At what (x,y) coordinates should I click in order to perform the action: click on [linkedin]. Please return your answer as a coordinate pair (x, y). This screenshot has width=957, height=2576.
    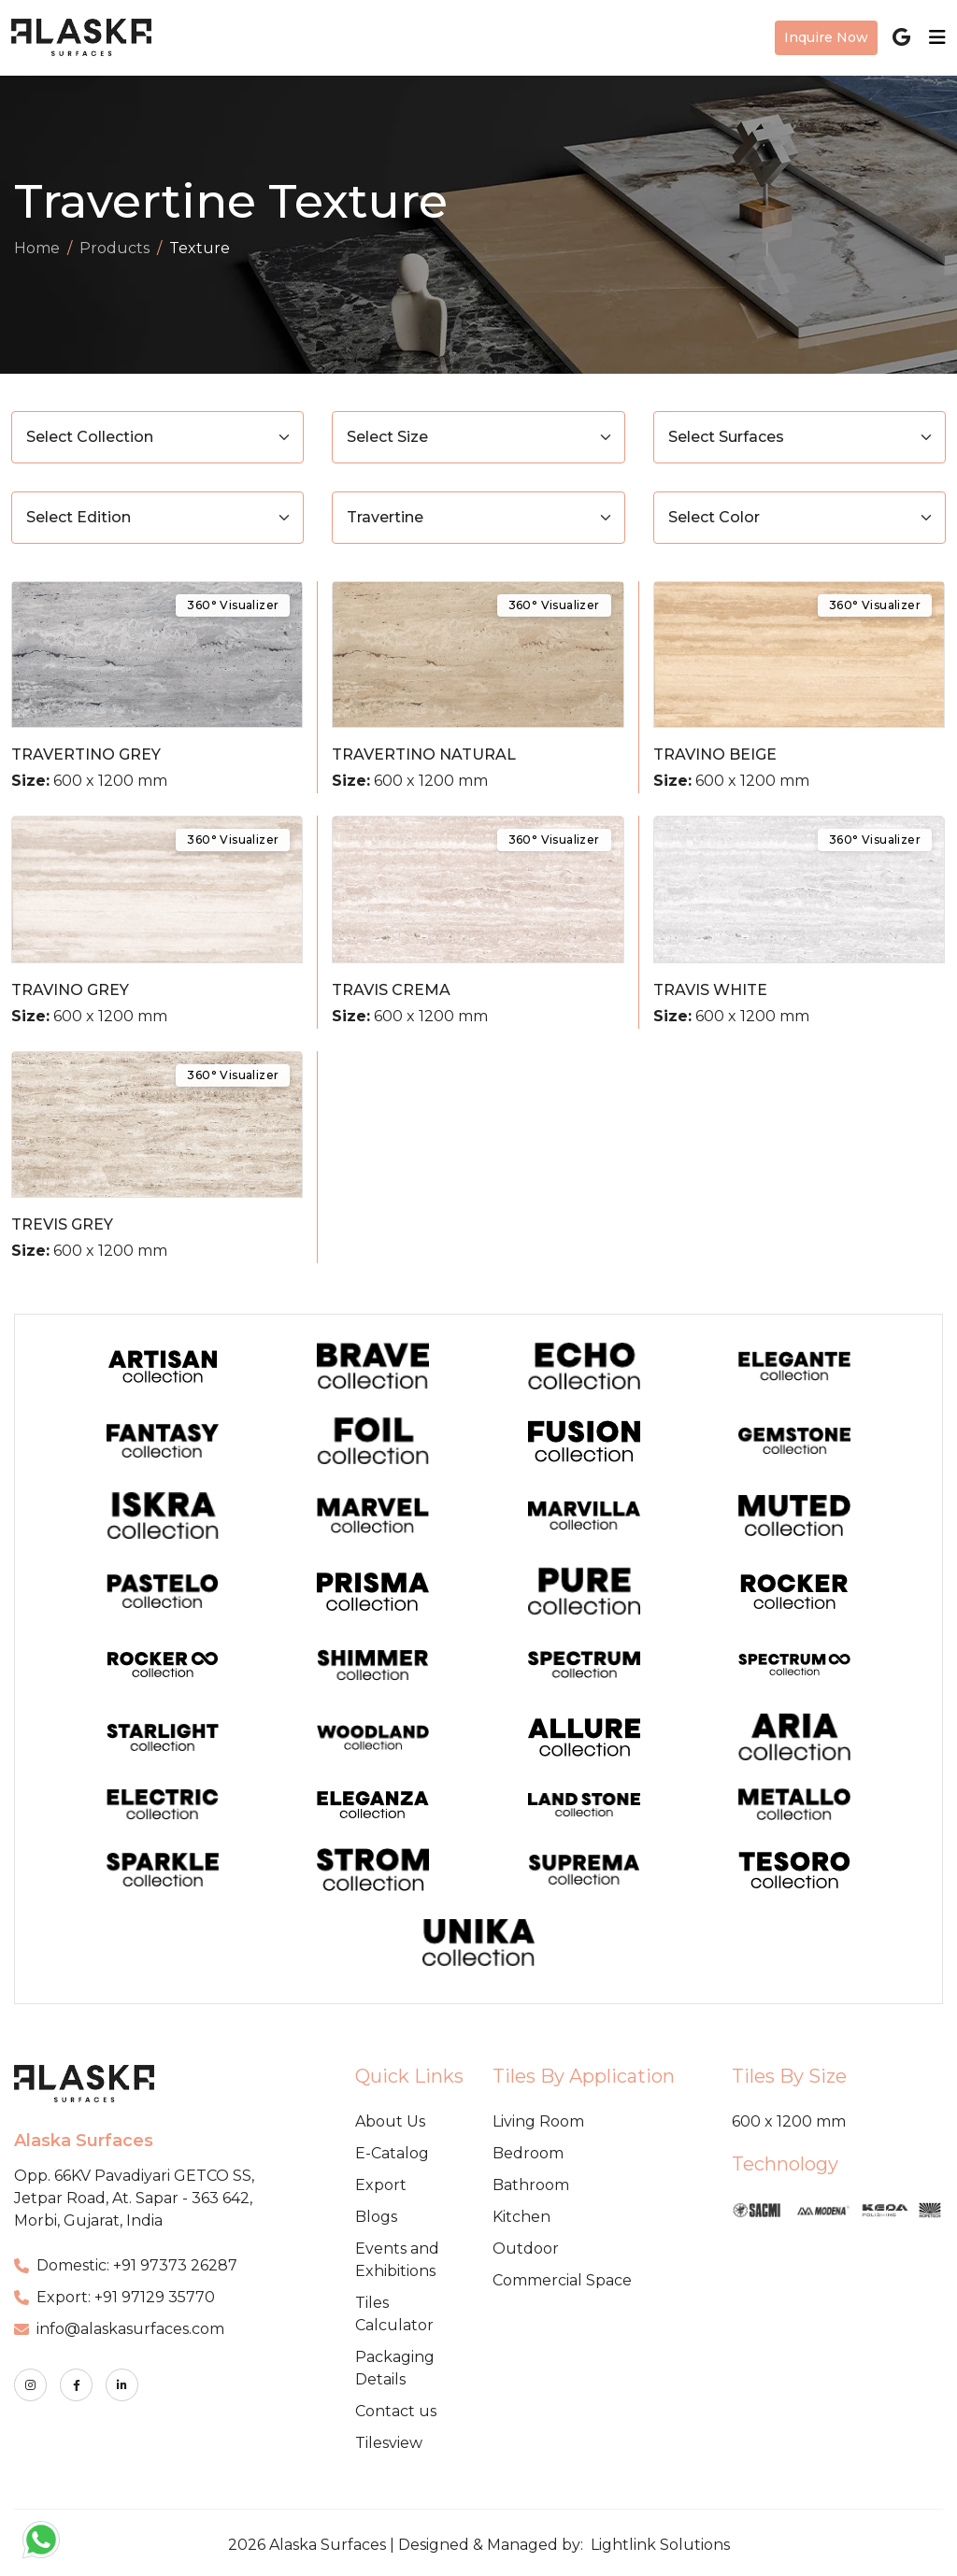
    Looking at the image, I should click on (122, 2385).